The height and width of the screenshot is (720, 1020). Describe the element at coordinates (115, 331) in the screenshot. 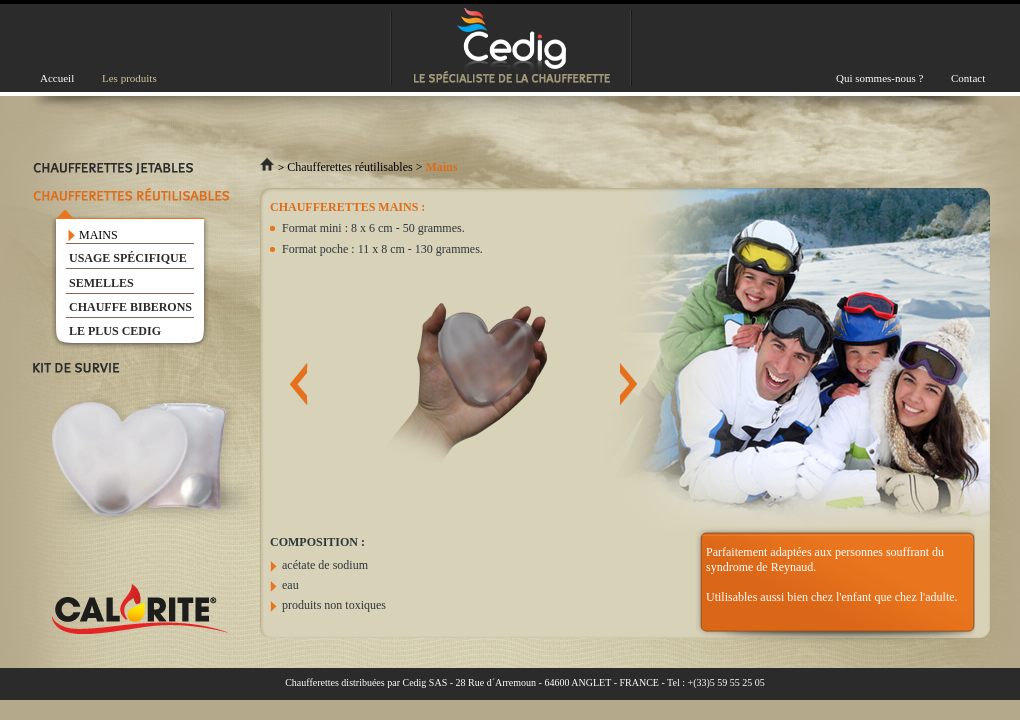

I see `LE PLUS CEDIG` at that location.